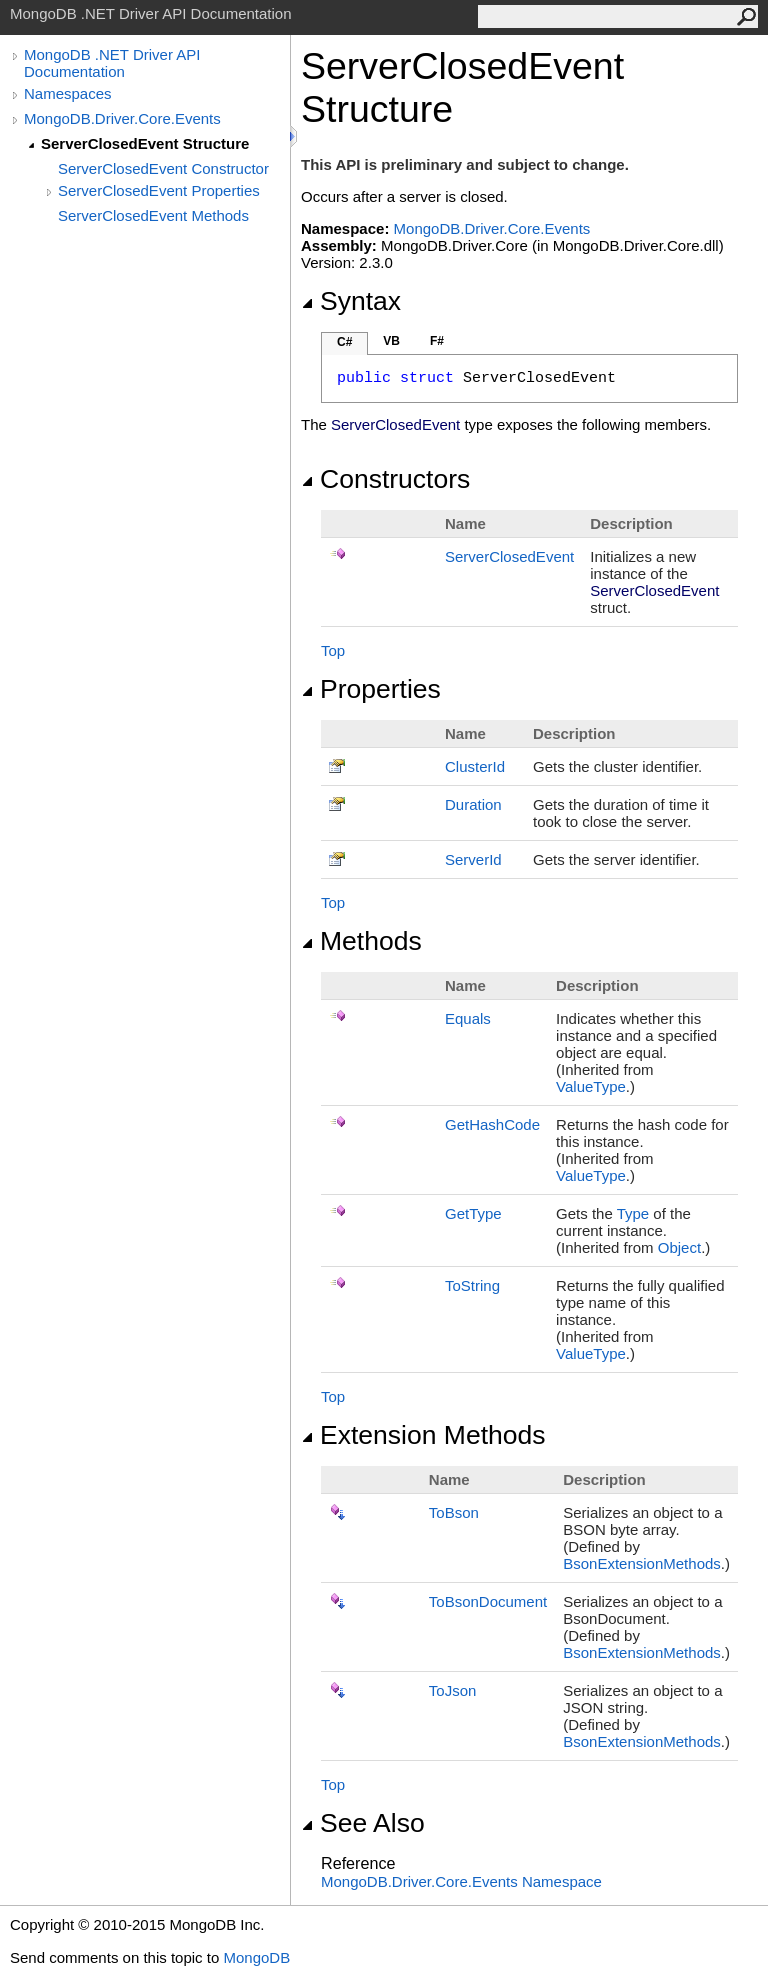 Image resolution: width=768 pixels, height=1976 pixels. Describe the element at coordinates (437, 341) in the screenshot. I see `F#` at that location.